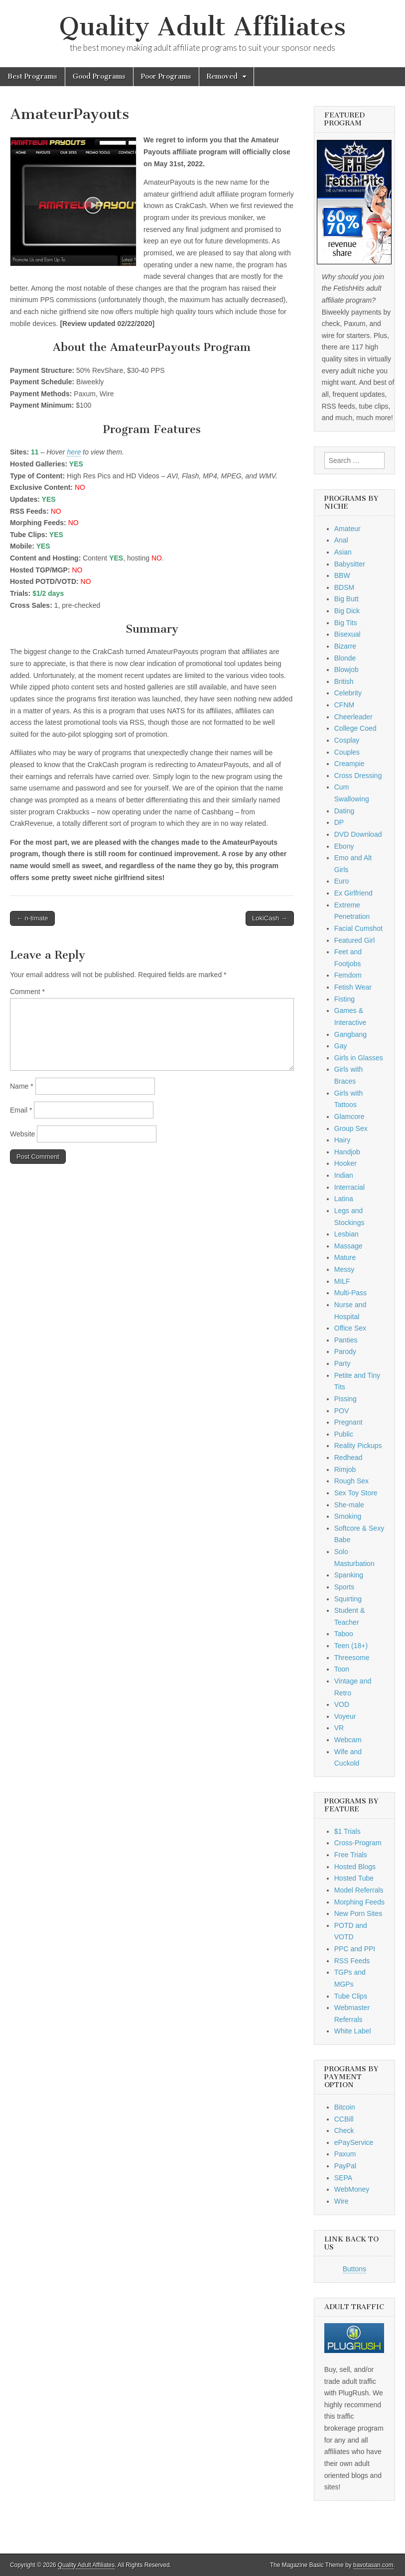  Describe the element at coordinates (345, 1399) in the screenshot. I see `Pissing` at that location.